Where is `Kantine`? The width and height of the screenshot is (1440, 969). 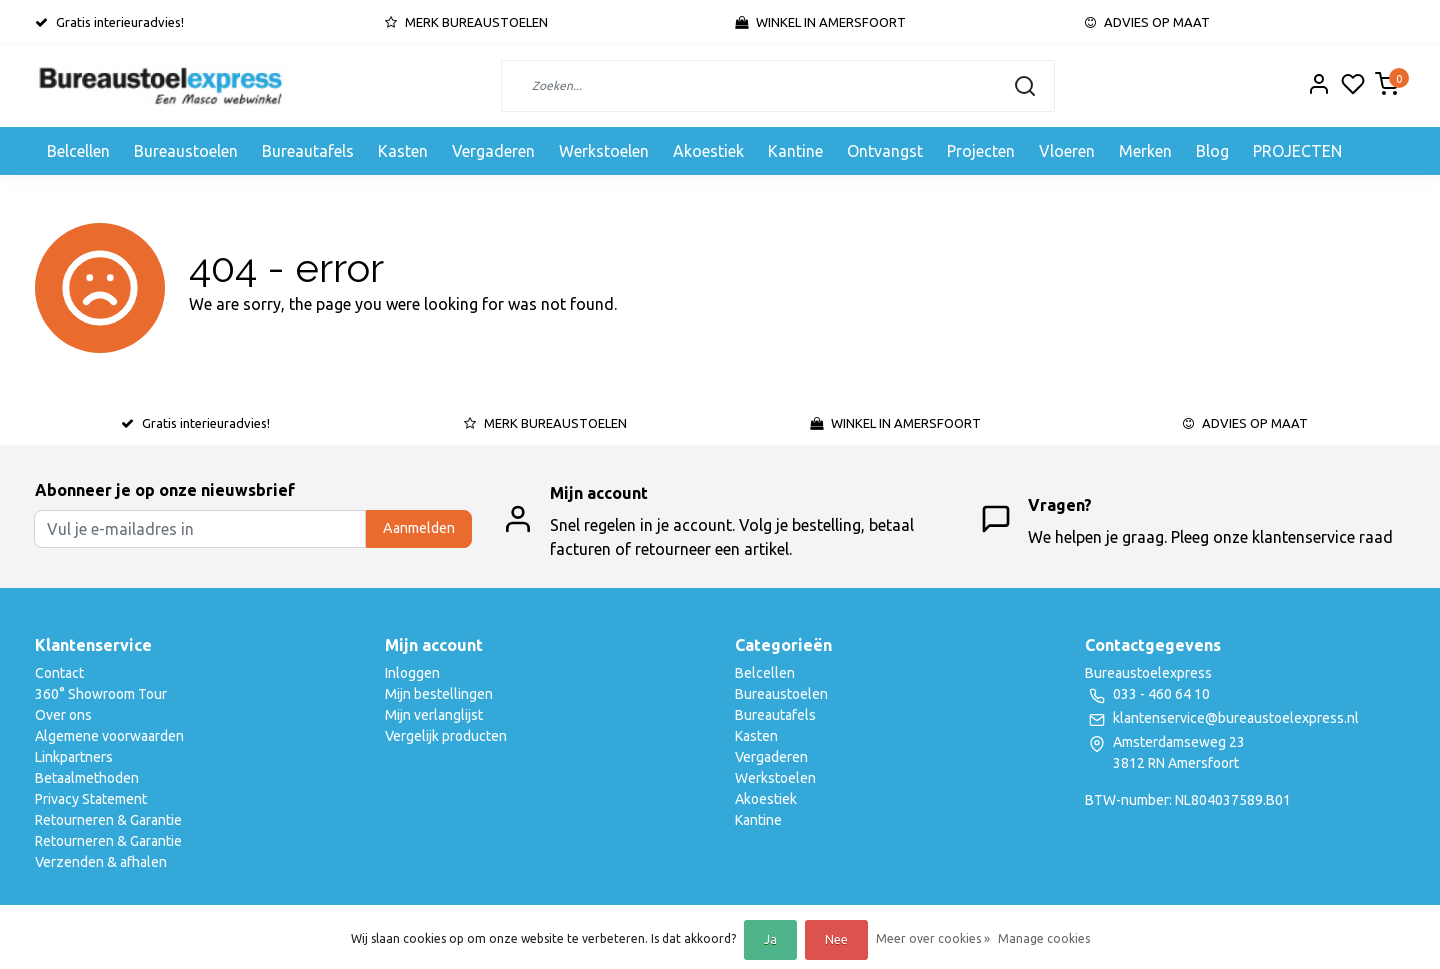
Kantine is located at coordinates (795, 151).